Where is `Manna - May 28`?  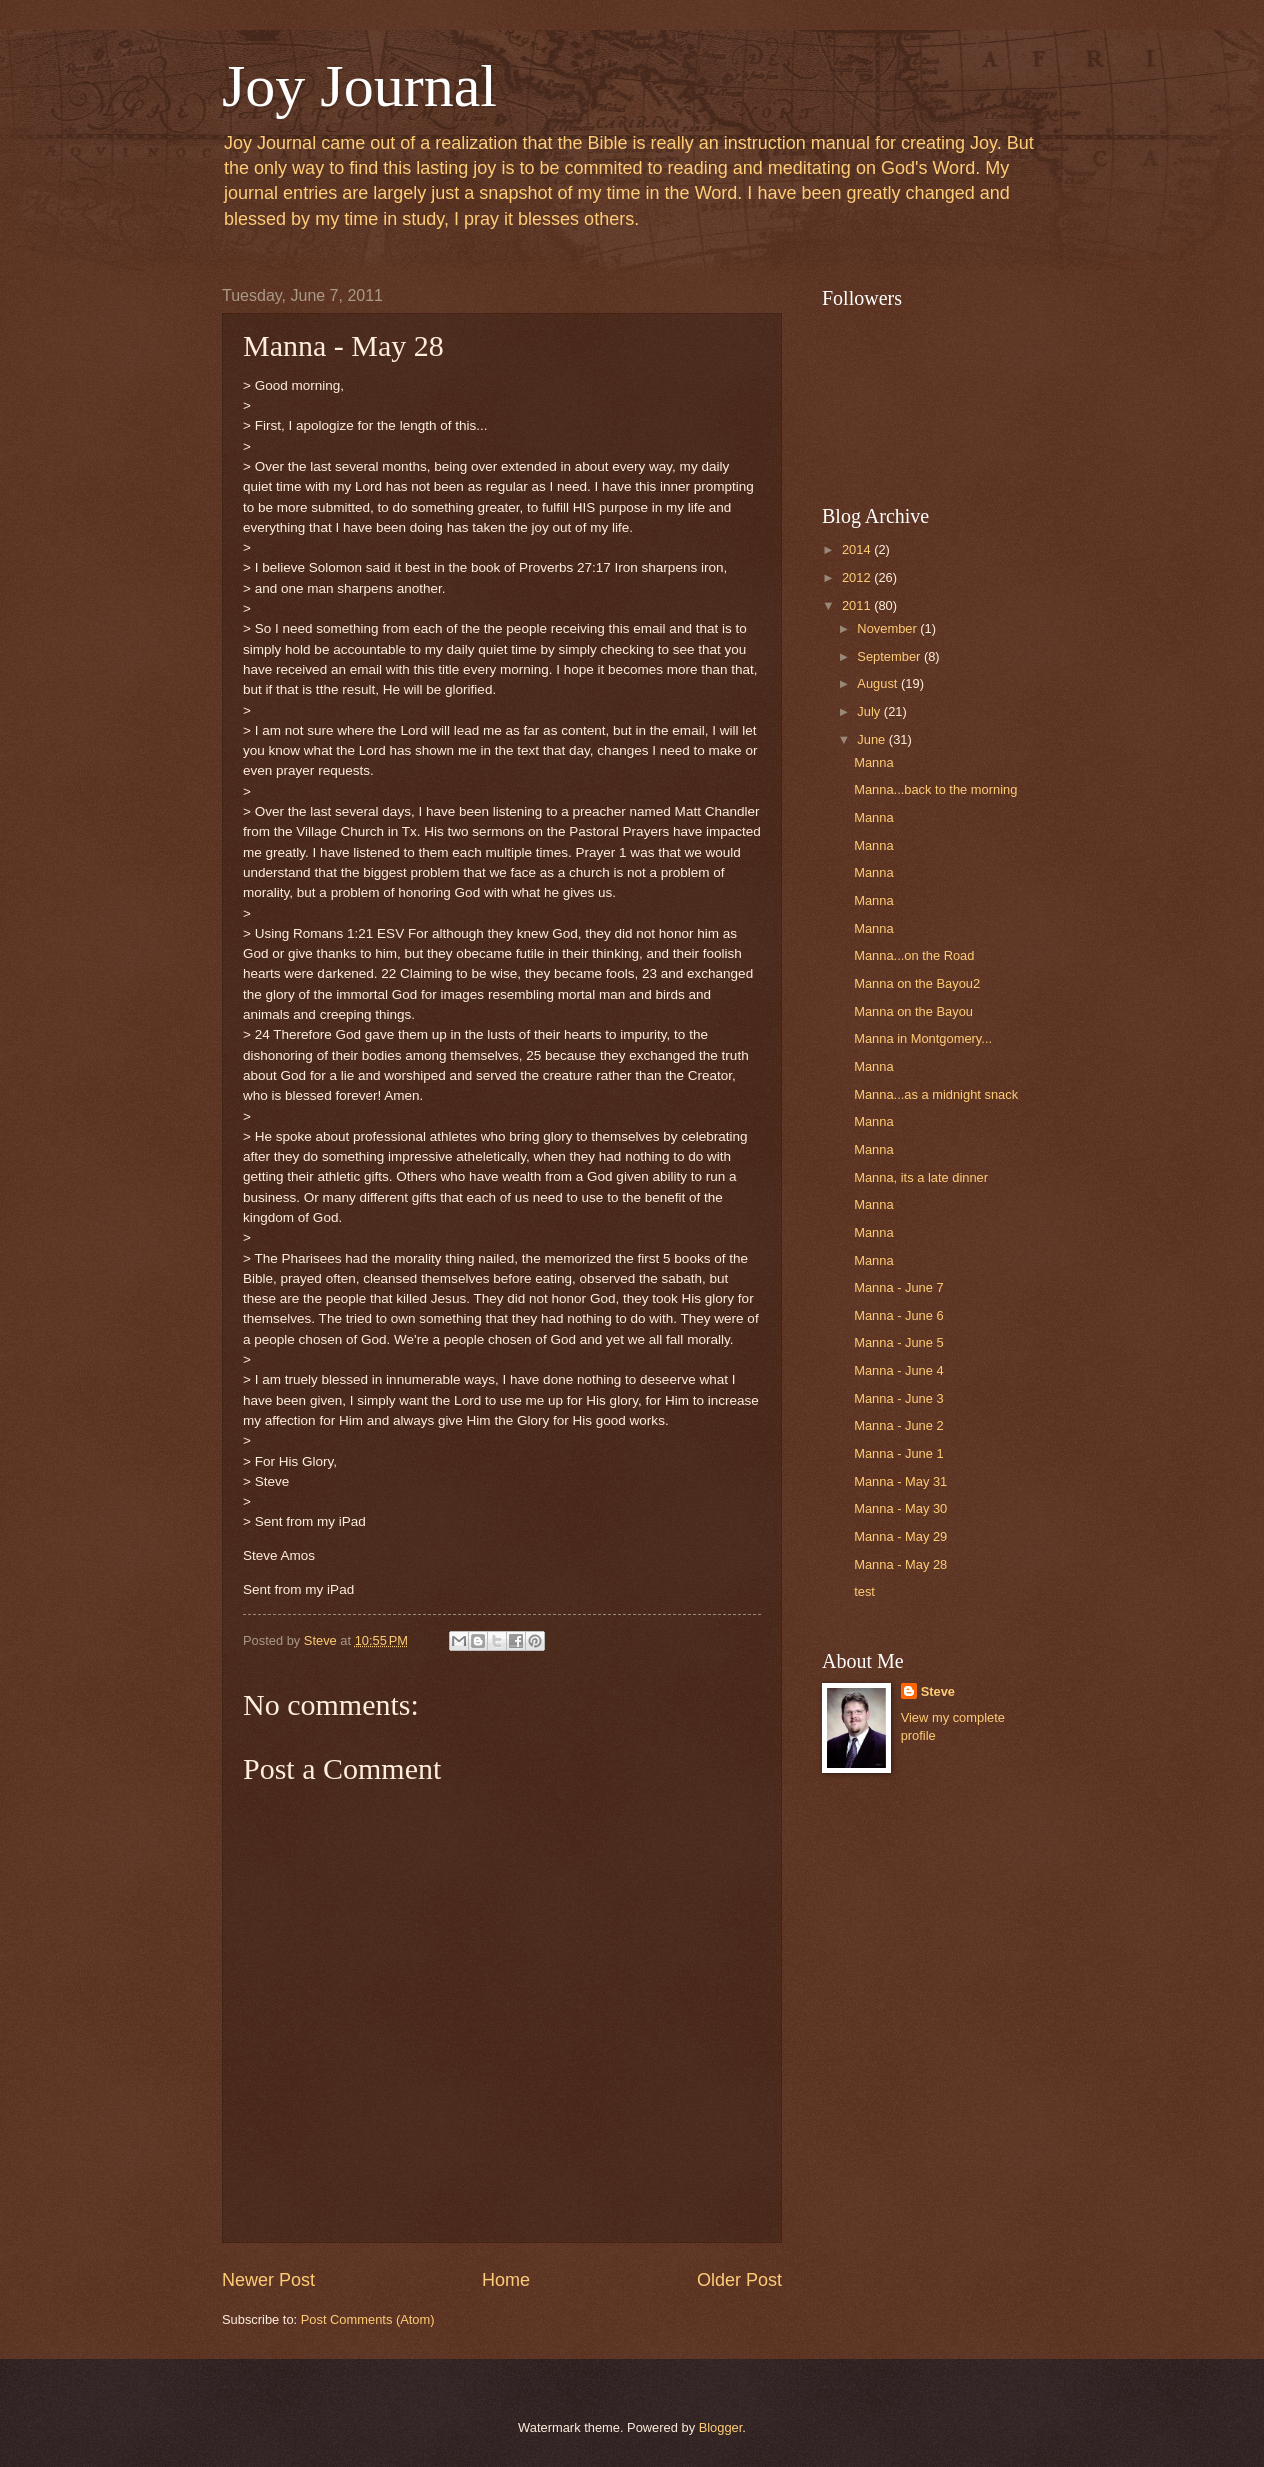 Manna - May 28 is located at coordinates (900, 1564).